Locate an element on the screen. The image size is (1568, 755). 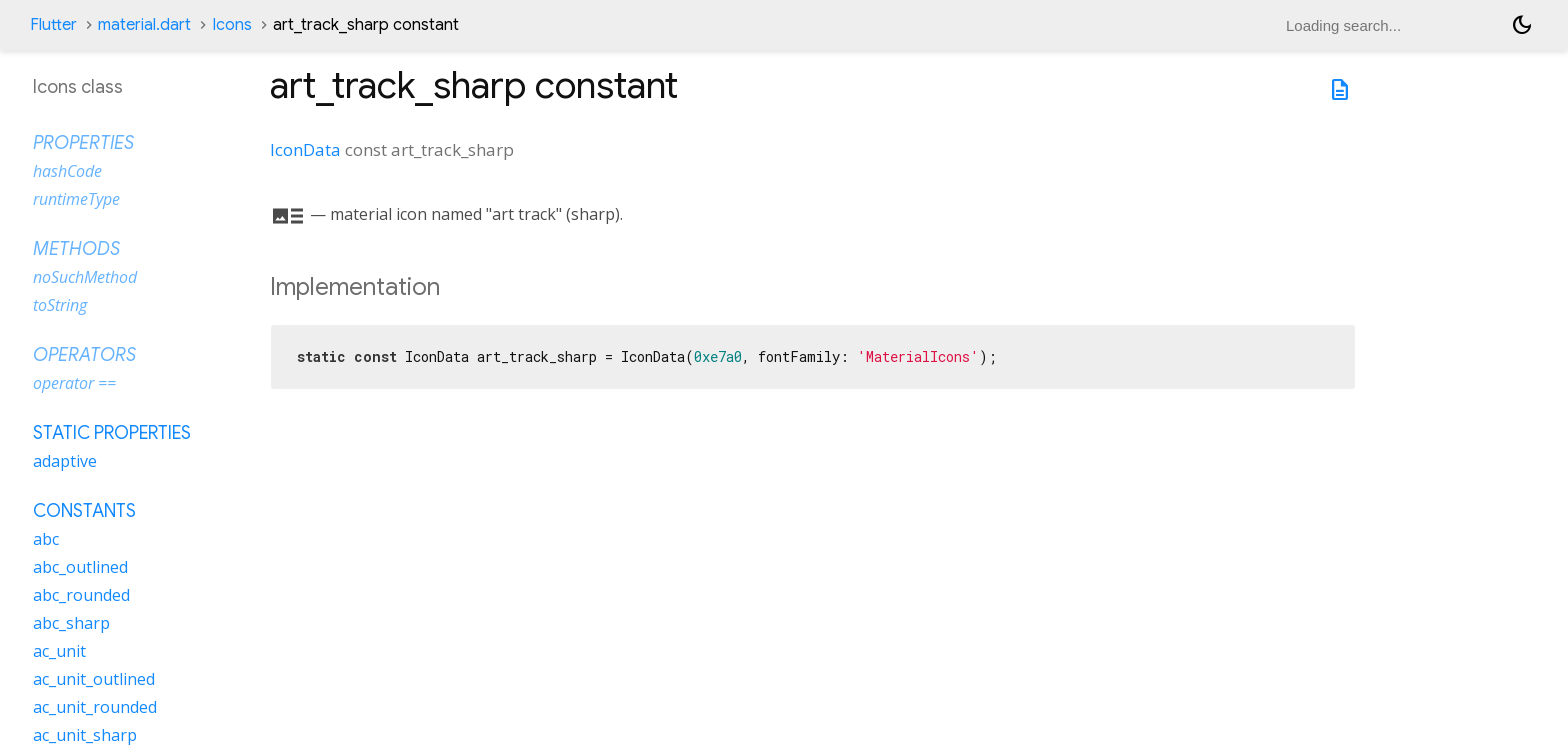
ac_unit_sharp is located at coordinates (85, 735).